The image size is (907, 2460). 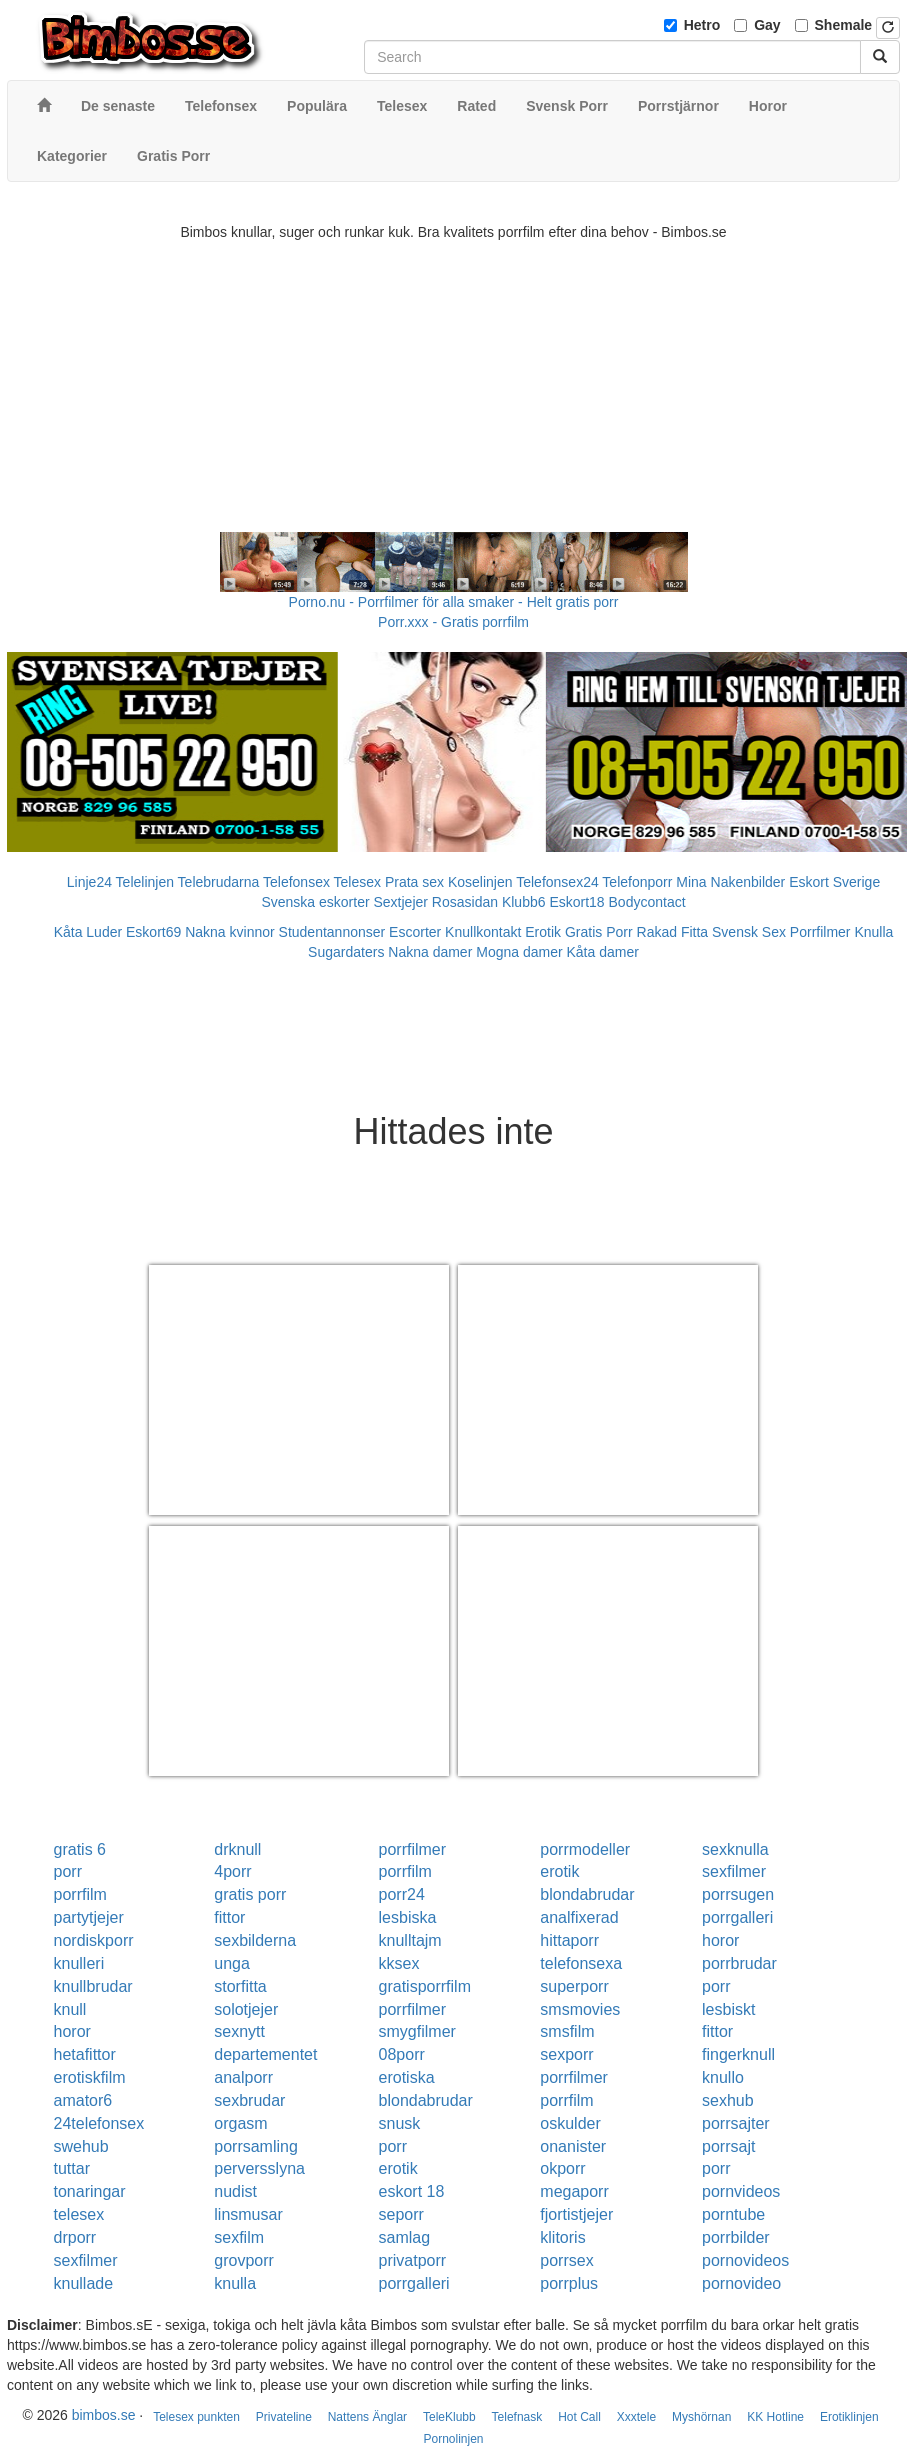 What do you see at coordinates (543, 932) in the screenshot?
I see `Erotik` at bounding box center [543, 932].